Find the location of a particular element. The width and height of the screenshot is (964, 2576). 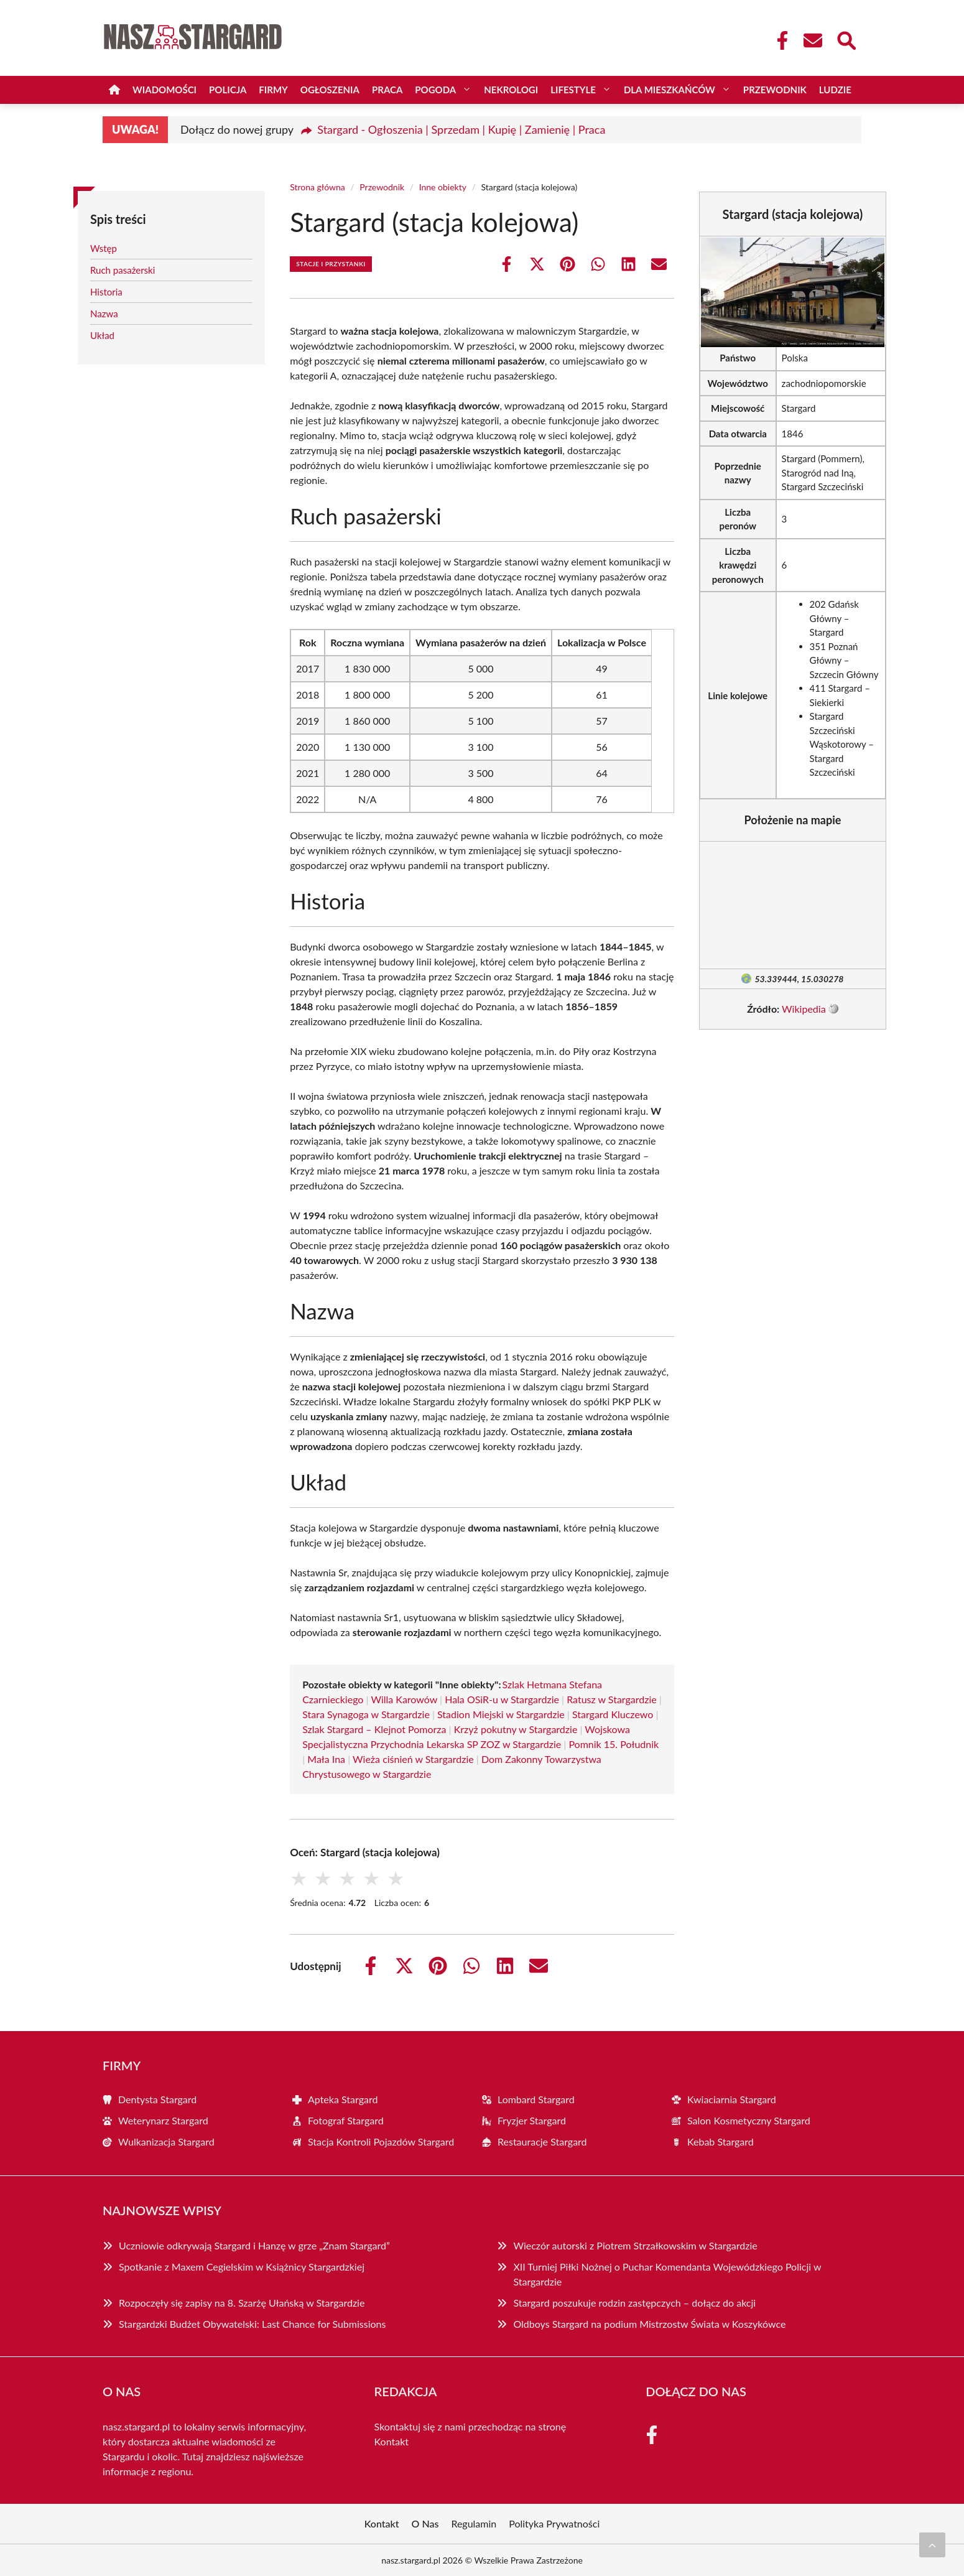

Stargard poszukuje rodzin zastępczych – dołącz do akcji is located at coordinates (634, 2303).